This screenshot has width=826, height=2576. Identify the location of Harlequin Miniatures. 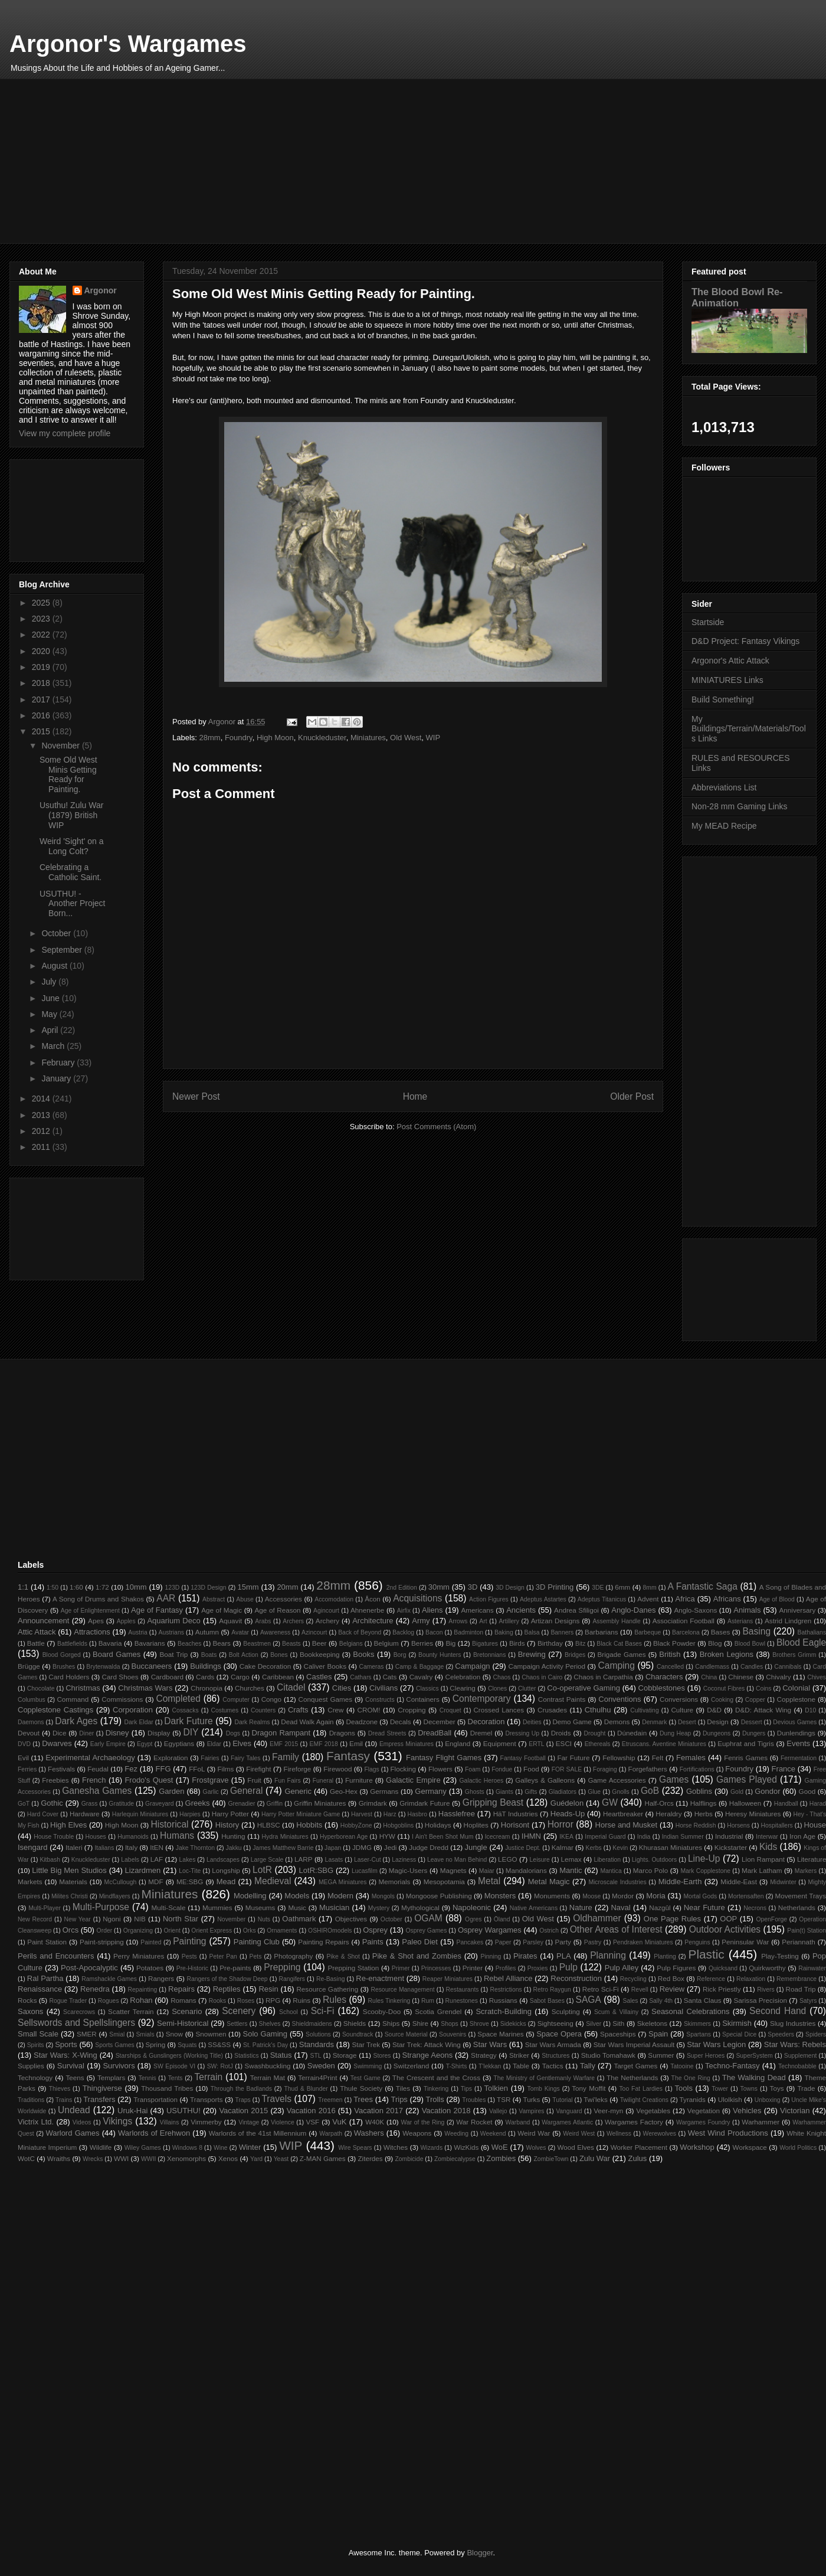
(140, 1814).